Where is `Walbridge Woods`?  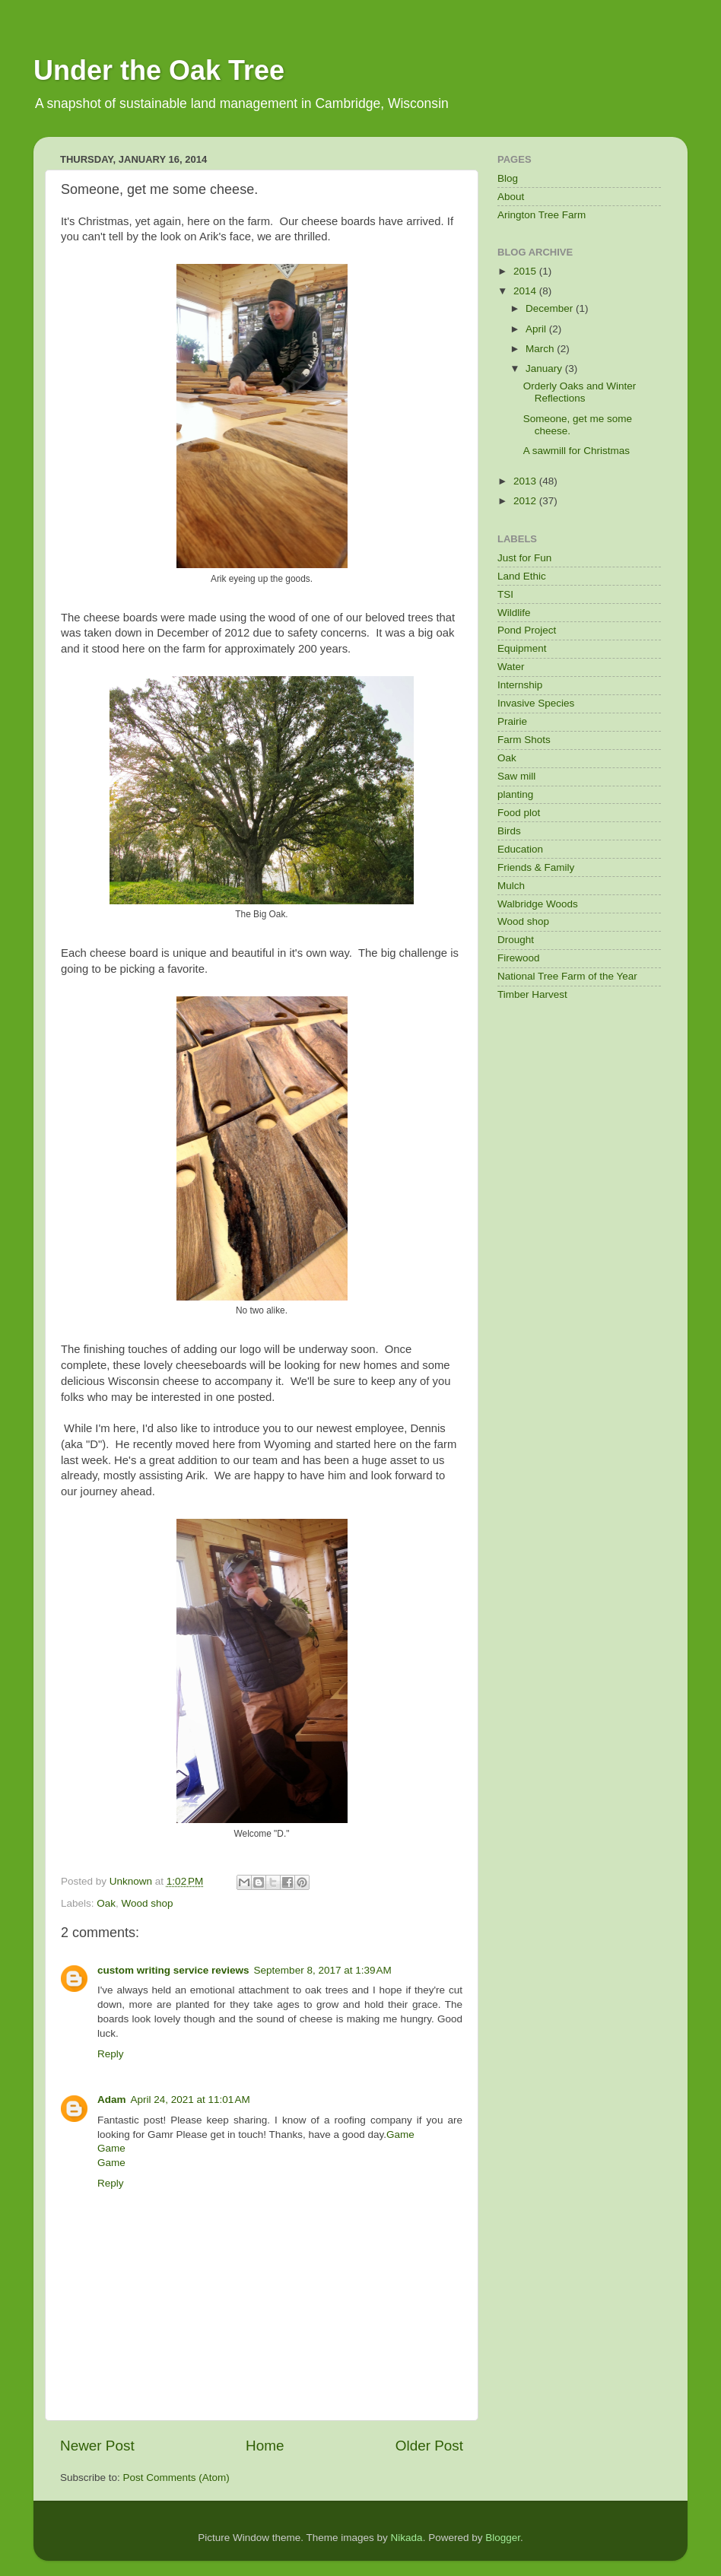
Walbridge Woods is located at coordinates (537, 904).